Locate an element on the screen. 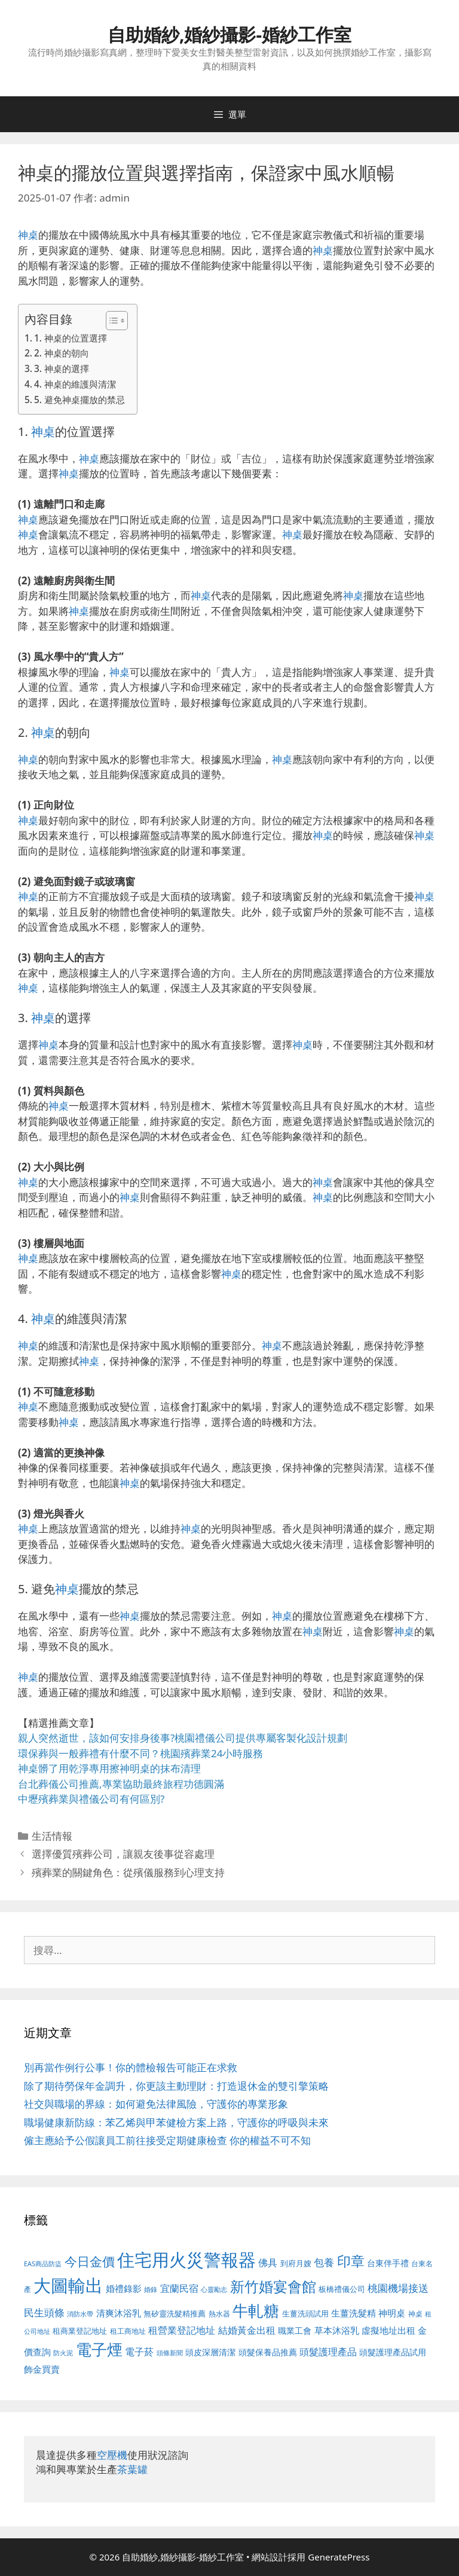 The image size is (459, 2576). 職場健康新防線：苯乙烯與甲苯健檢方案上路，守護你的呼吸與未來 is located at coordinates (176, 2122).